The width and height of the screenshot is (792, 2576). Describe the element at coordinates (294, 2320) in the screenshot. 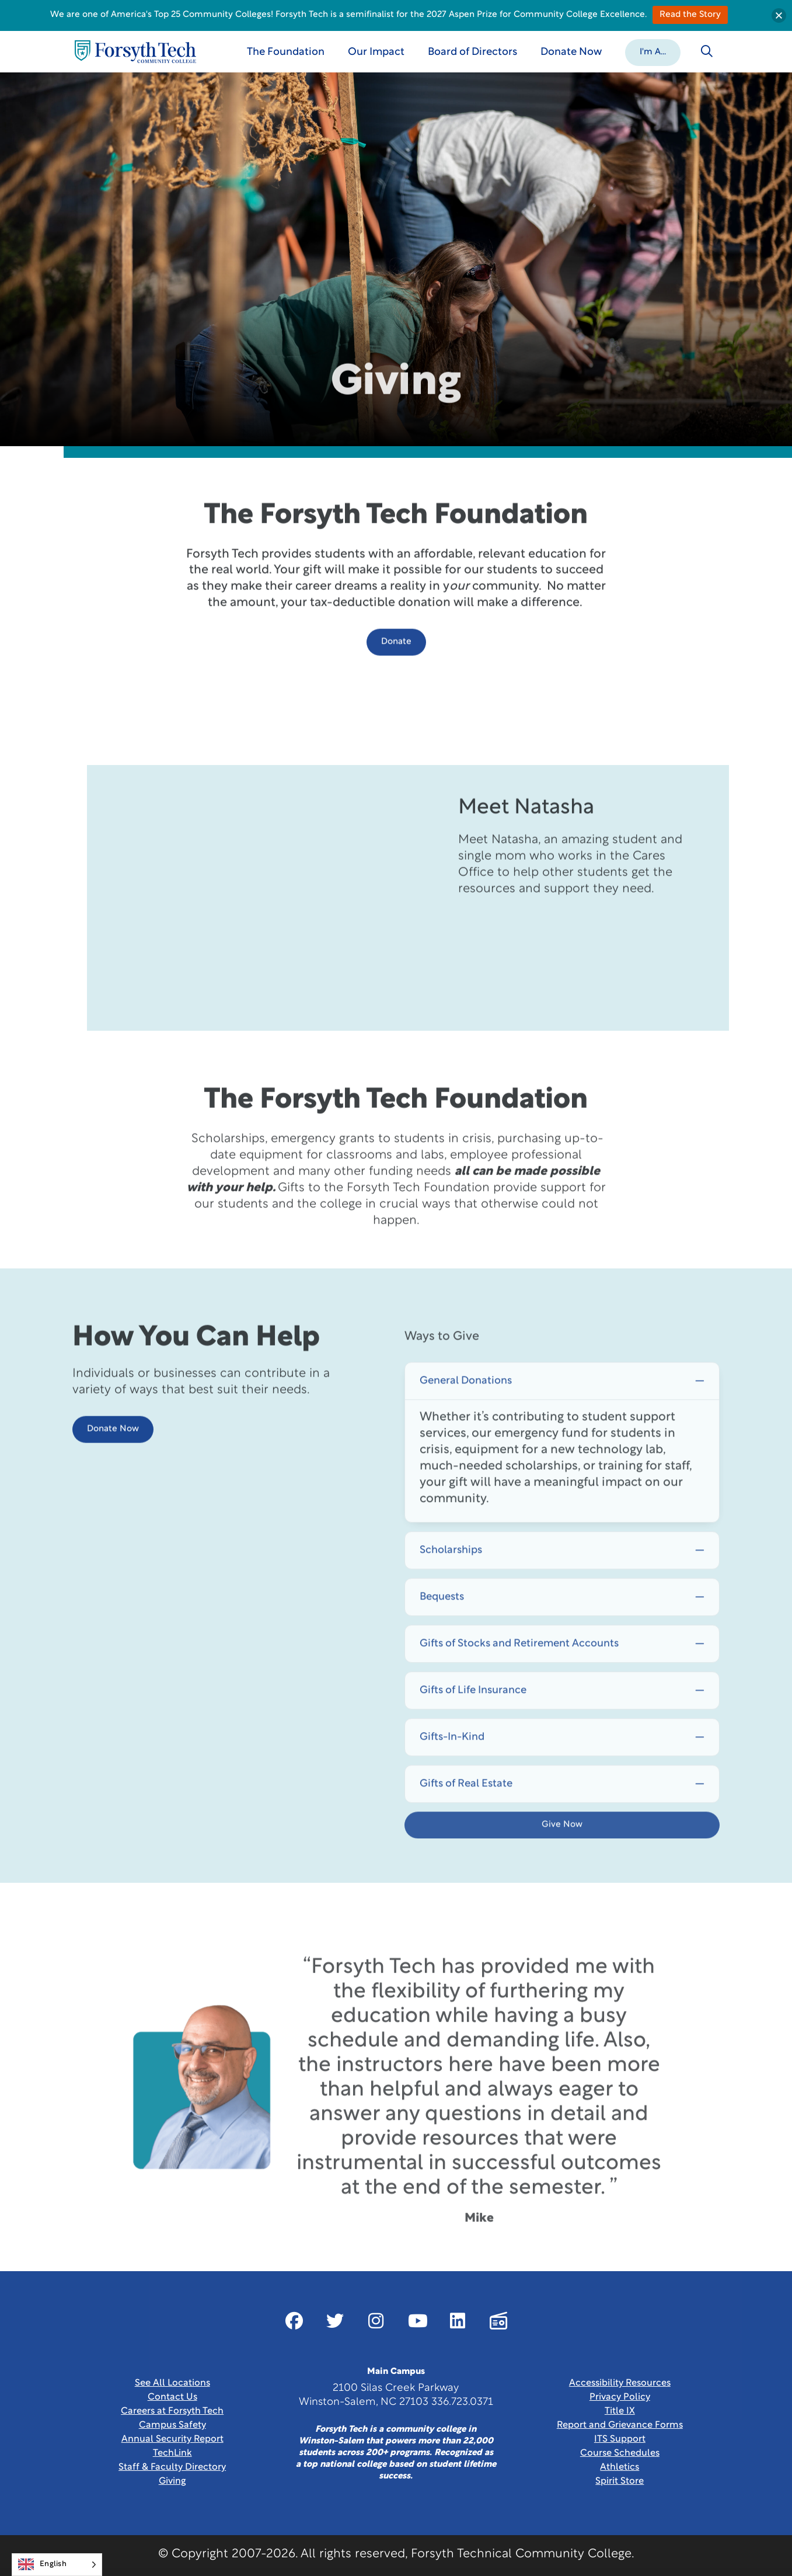

I see `[Link New Window]` at that location.